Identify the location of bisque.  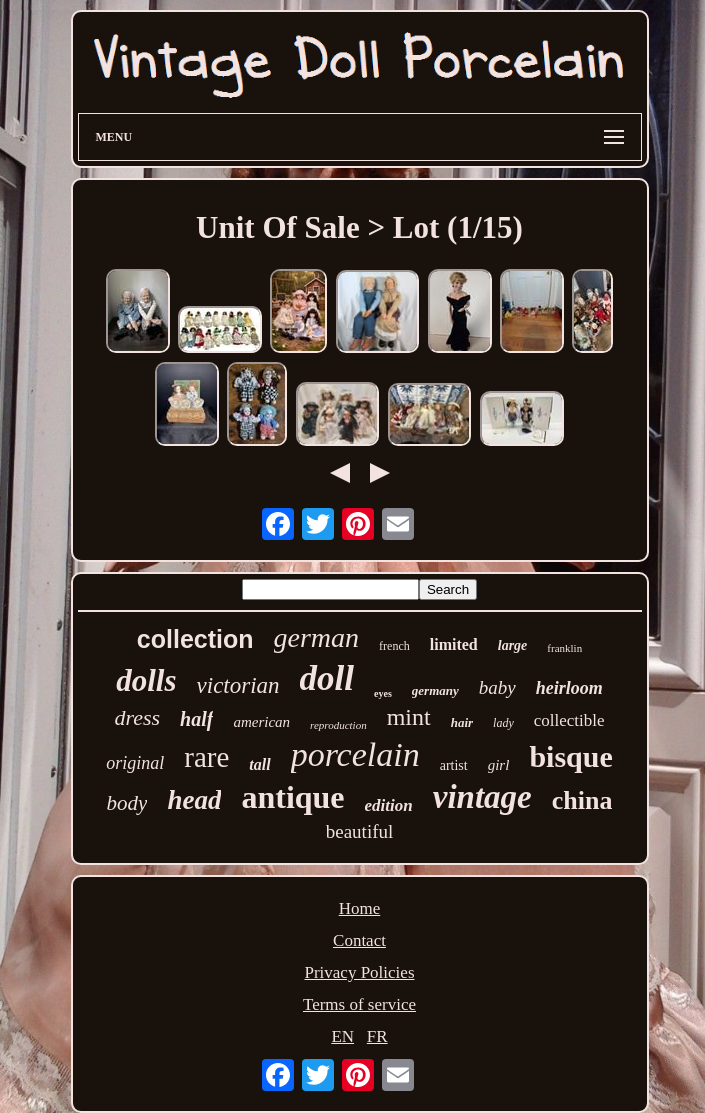
(570, 756).